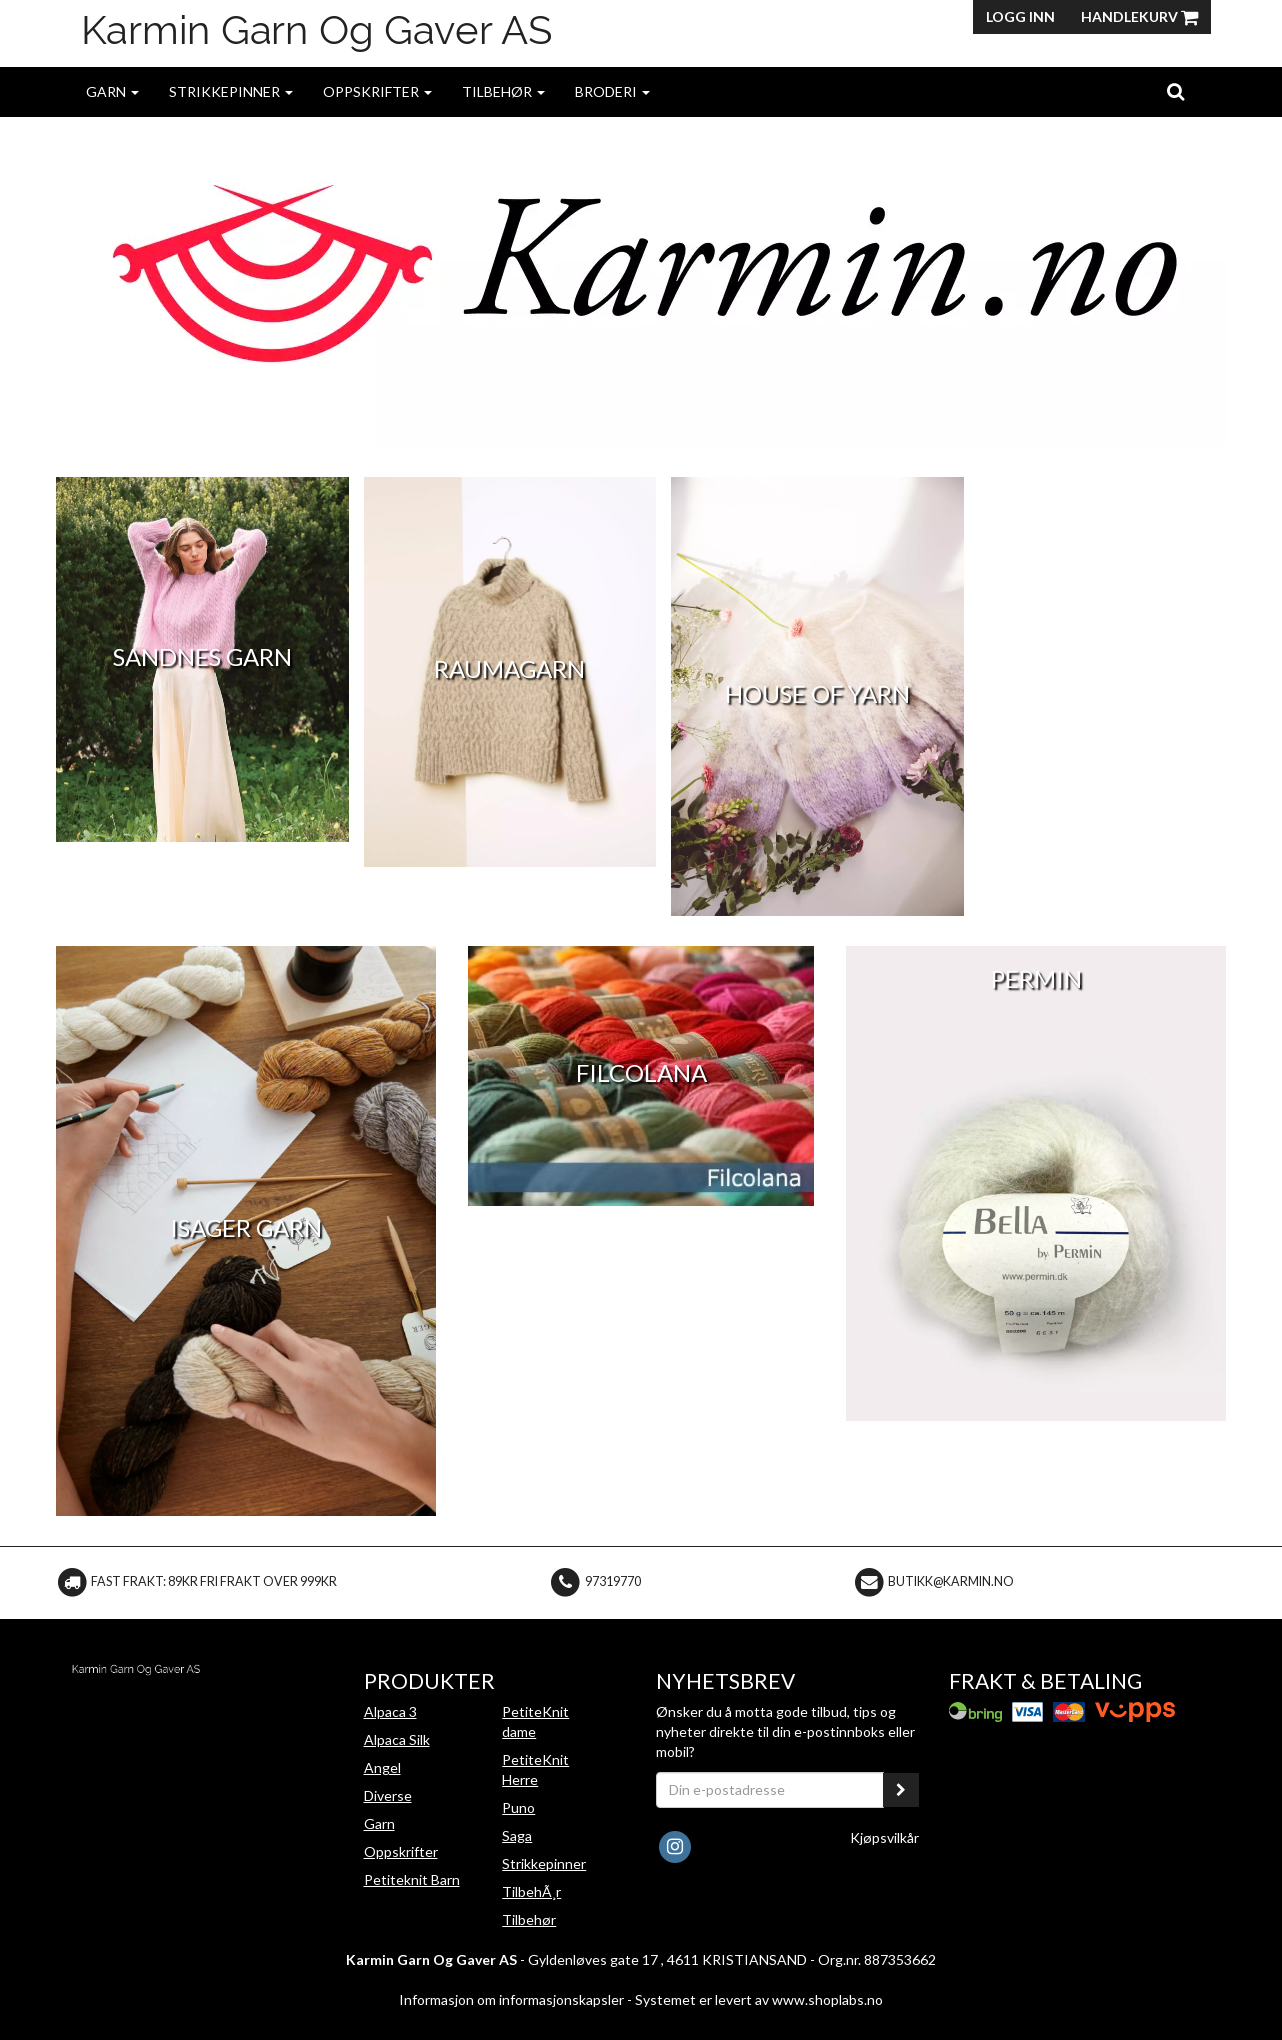 This screenshot has height=2040, width=1282. Describe the element at coordinates (1020, 16) in the screenshot. I see `Logg inn` at that location.